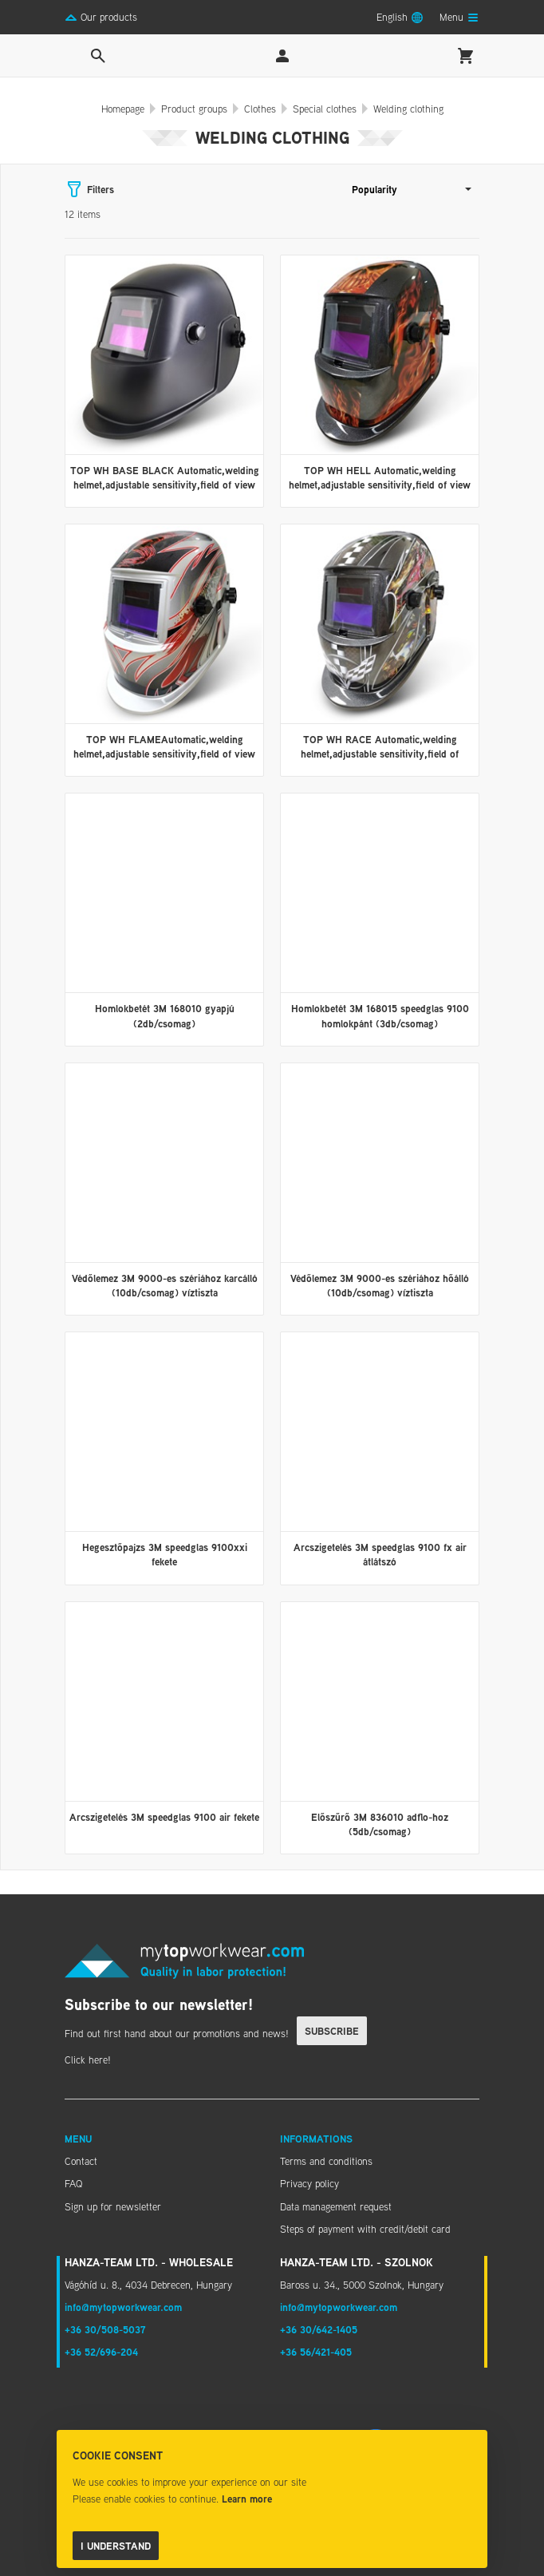 The image size is (544, 2576). I want to click on Terms and conditions, so click(326, 2161).